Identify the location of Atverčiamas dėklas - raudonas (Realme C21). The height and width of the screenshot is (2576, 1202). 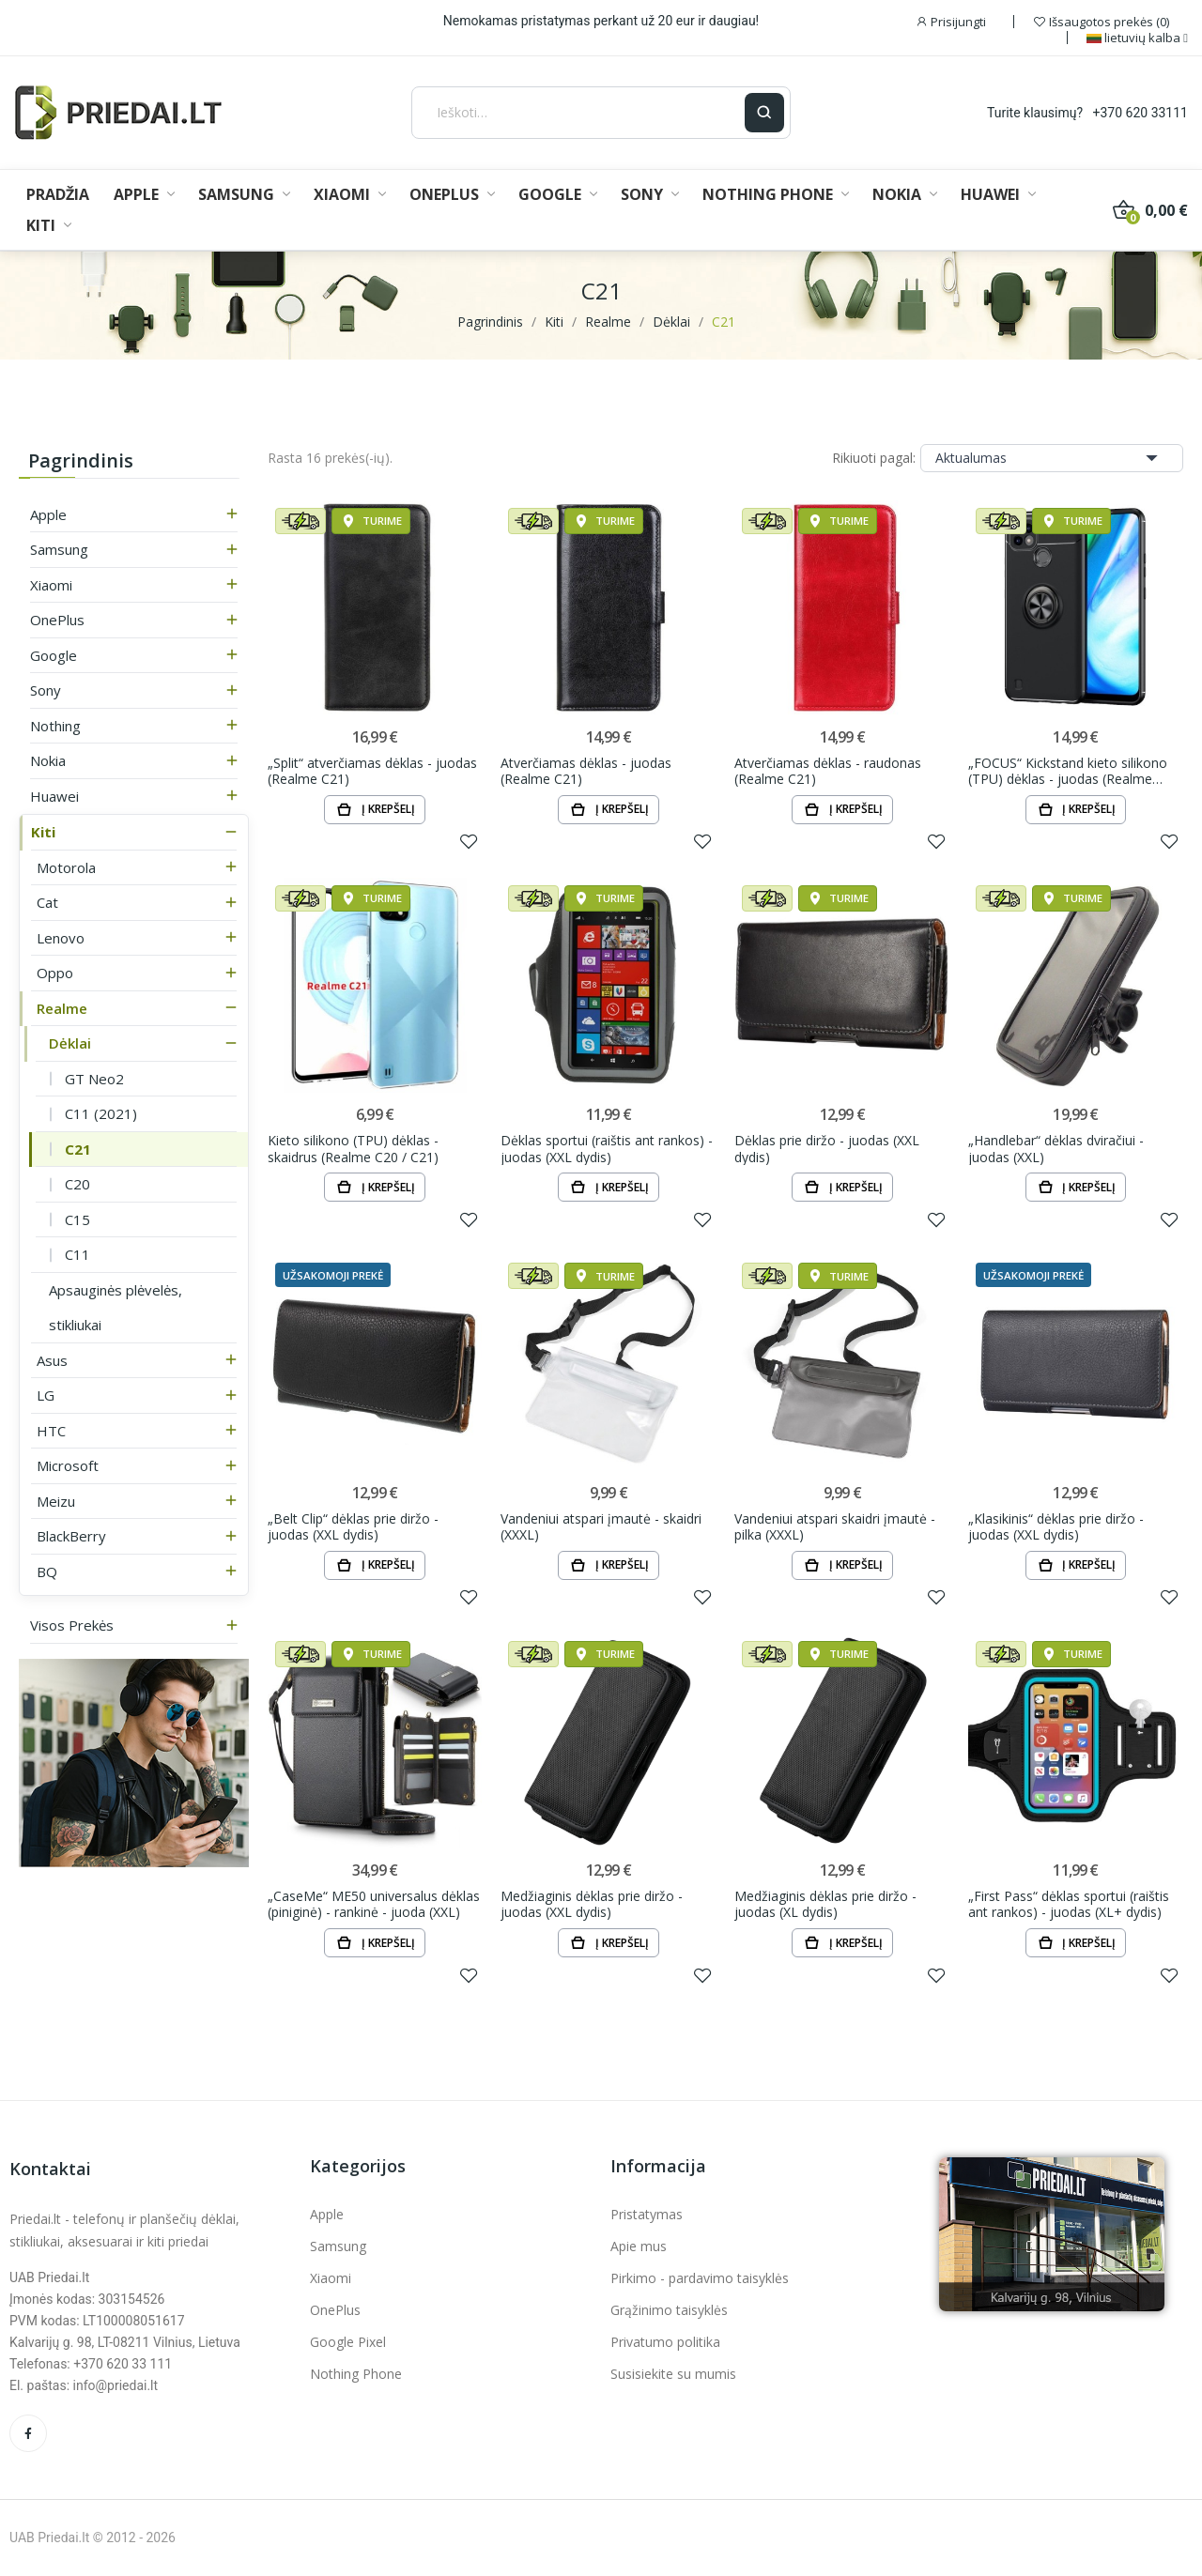
(827, 771).